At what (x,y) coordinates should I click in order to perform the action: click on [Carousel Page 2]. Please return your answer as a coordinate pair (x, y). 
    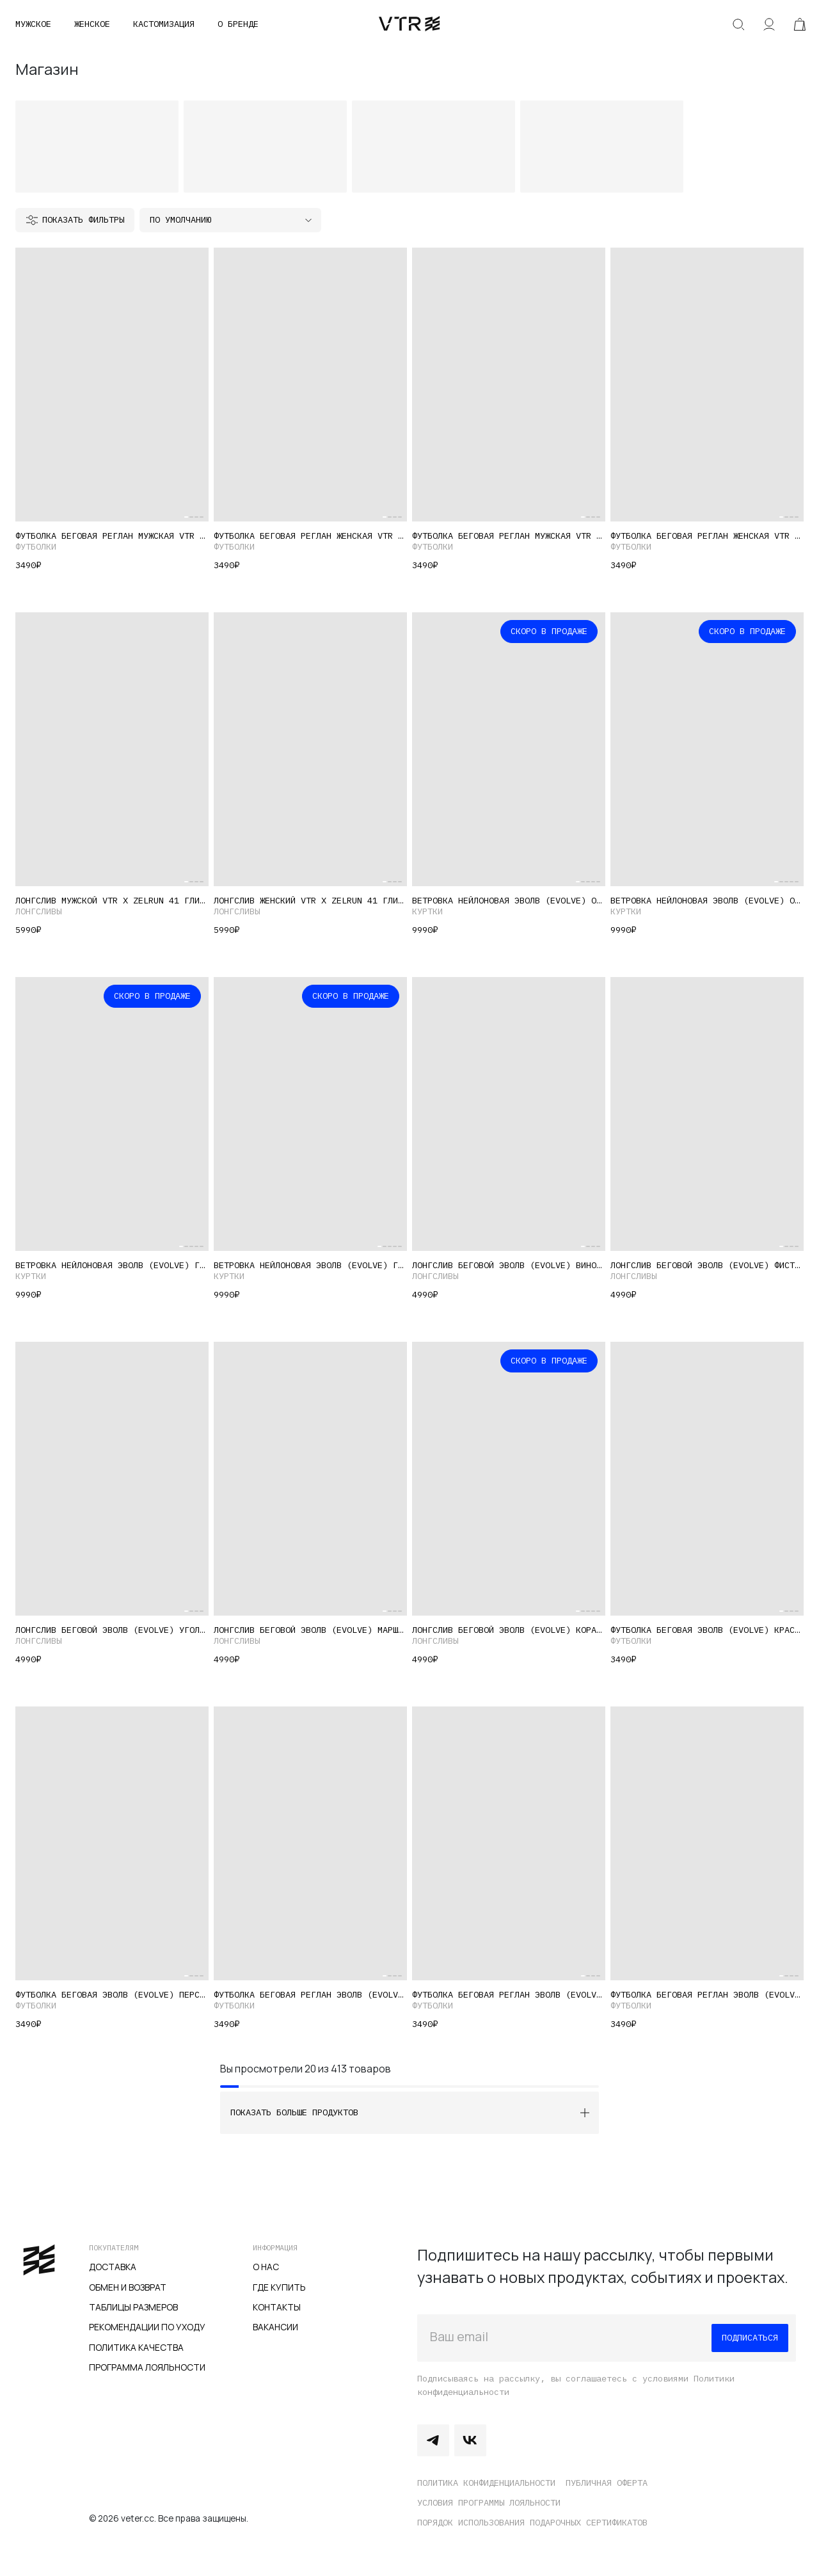
    Looking at the image, I should click on (191, 517).